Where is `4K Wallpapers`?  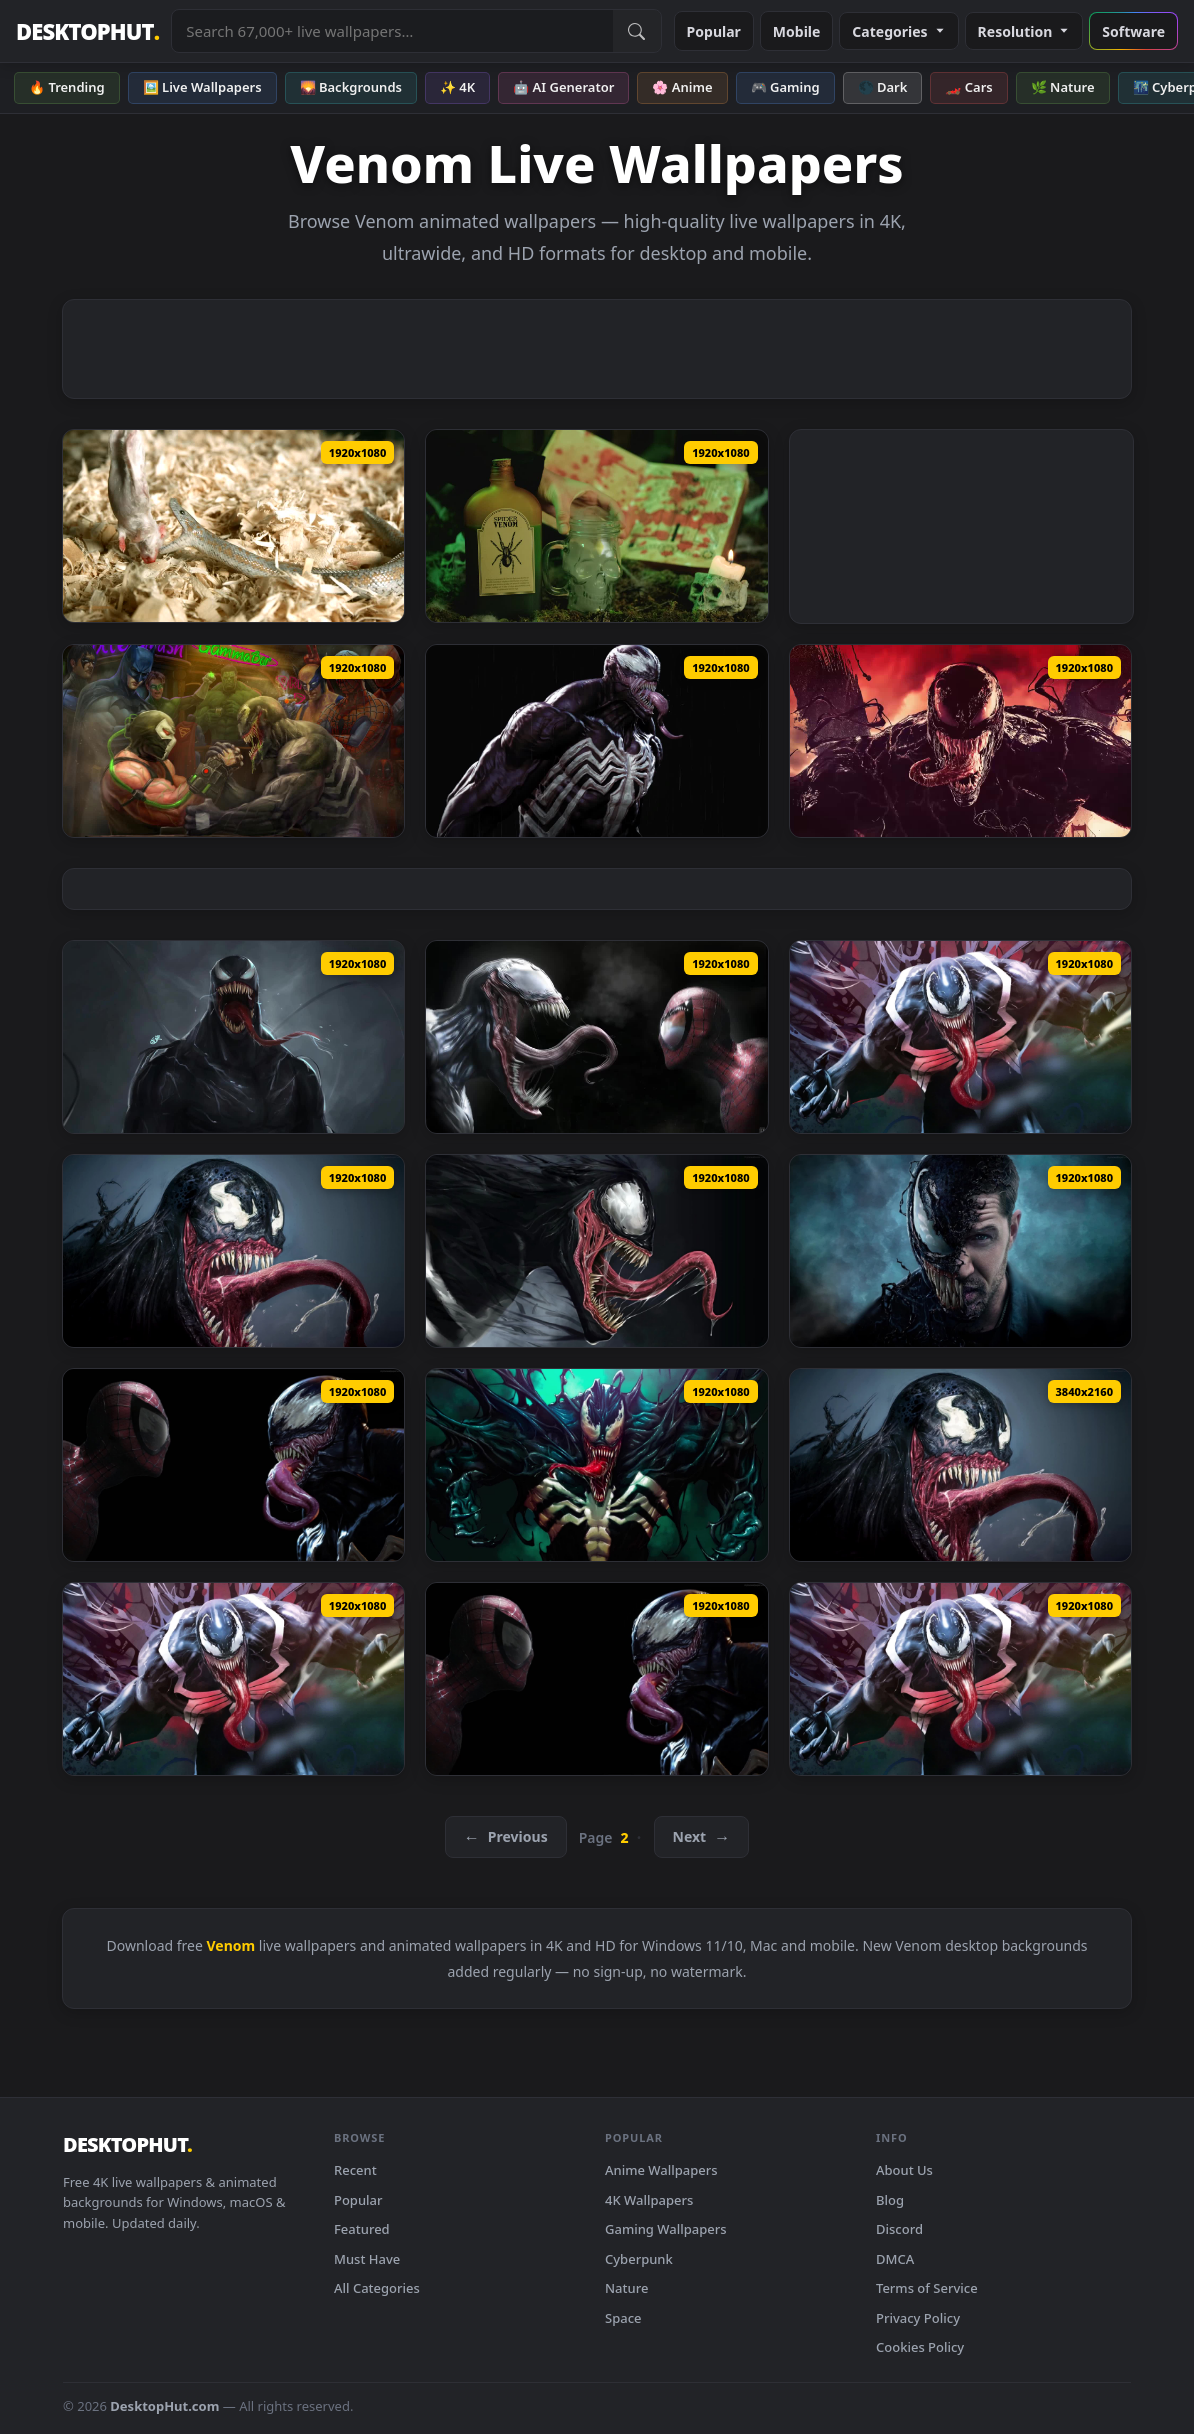 4K Wallpapers is located at coordinates (649, 2200).